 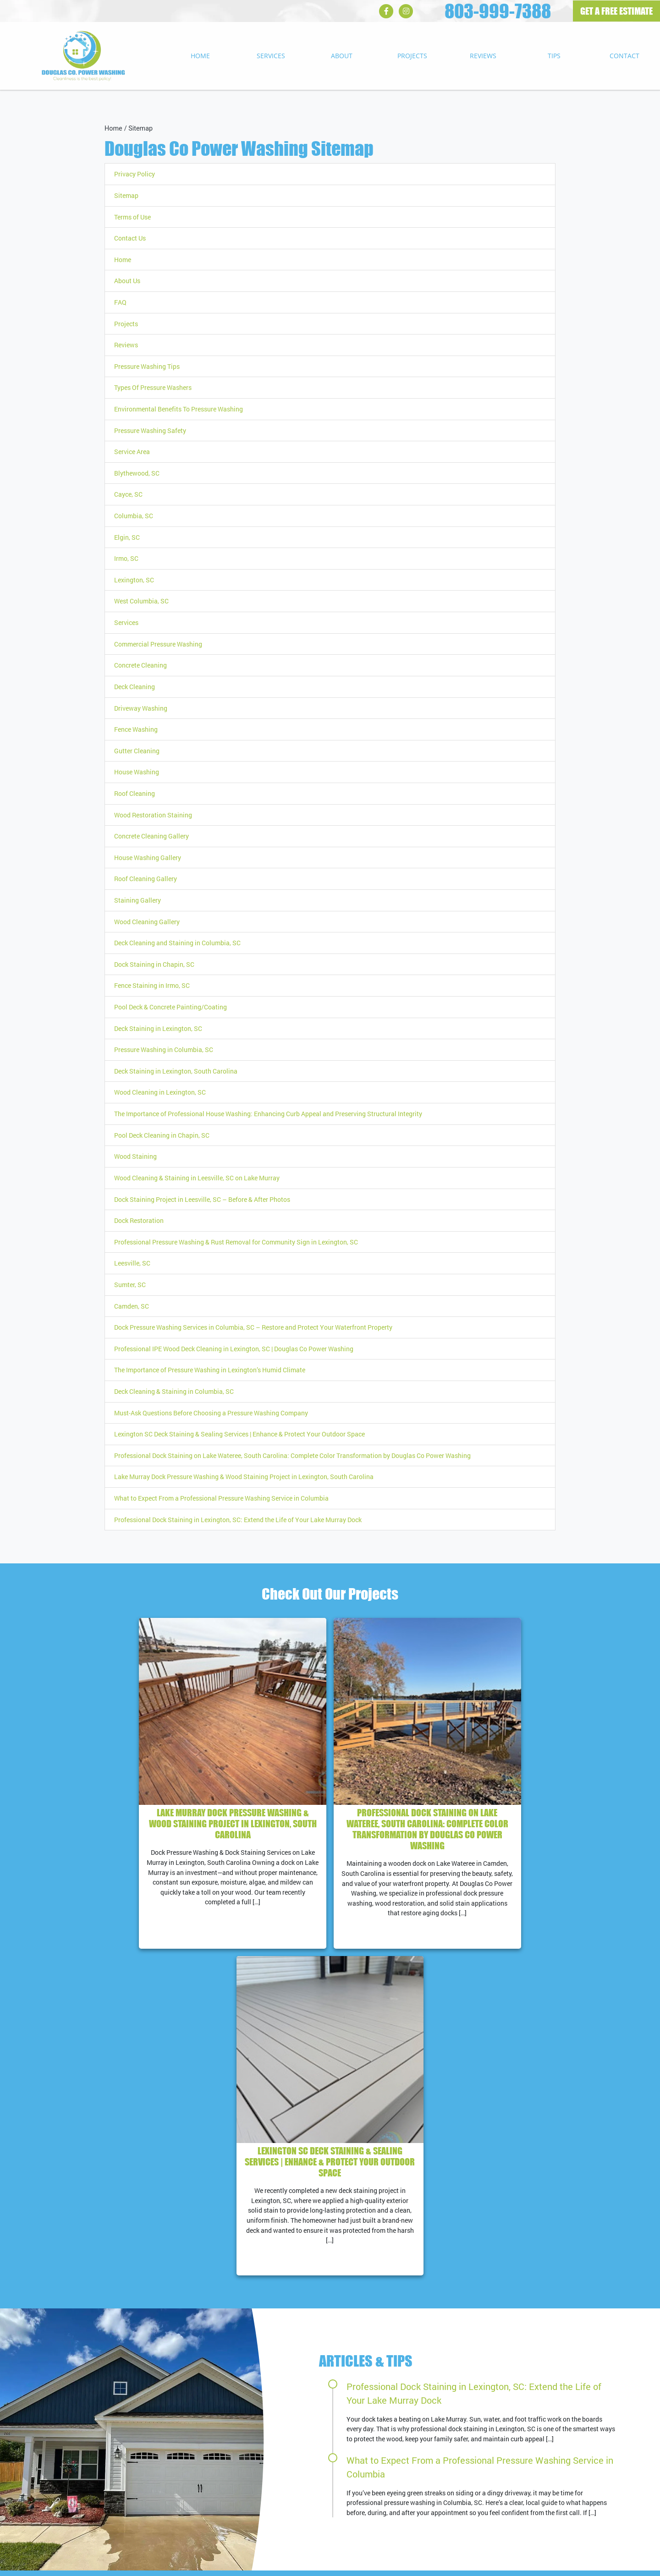 What do you see at coordinates (202, 1199) in the screenshot?
I see `Dock Staining Project in Leesville, SC – Before & After Photos` at bounding box center [202, 1199].